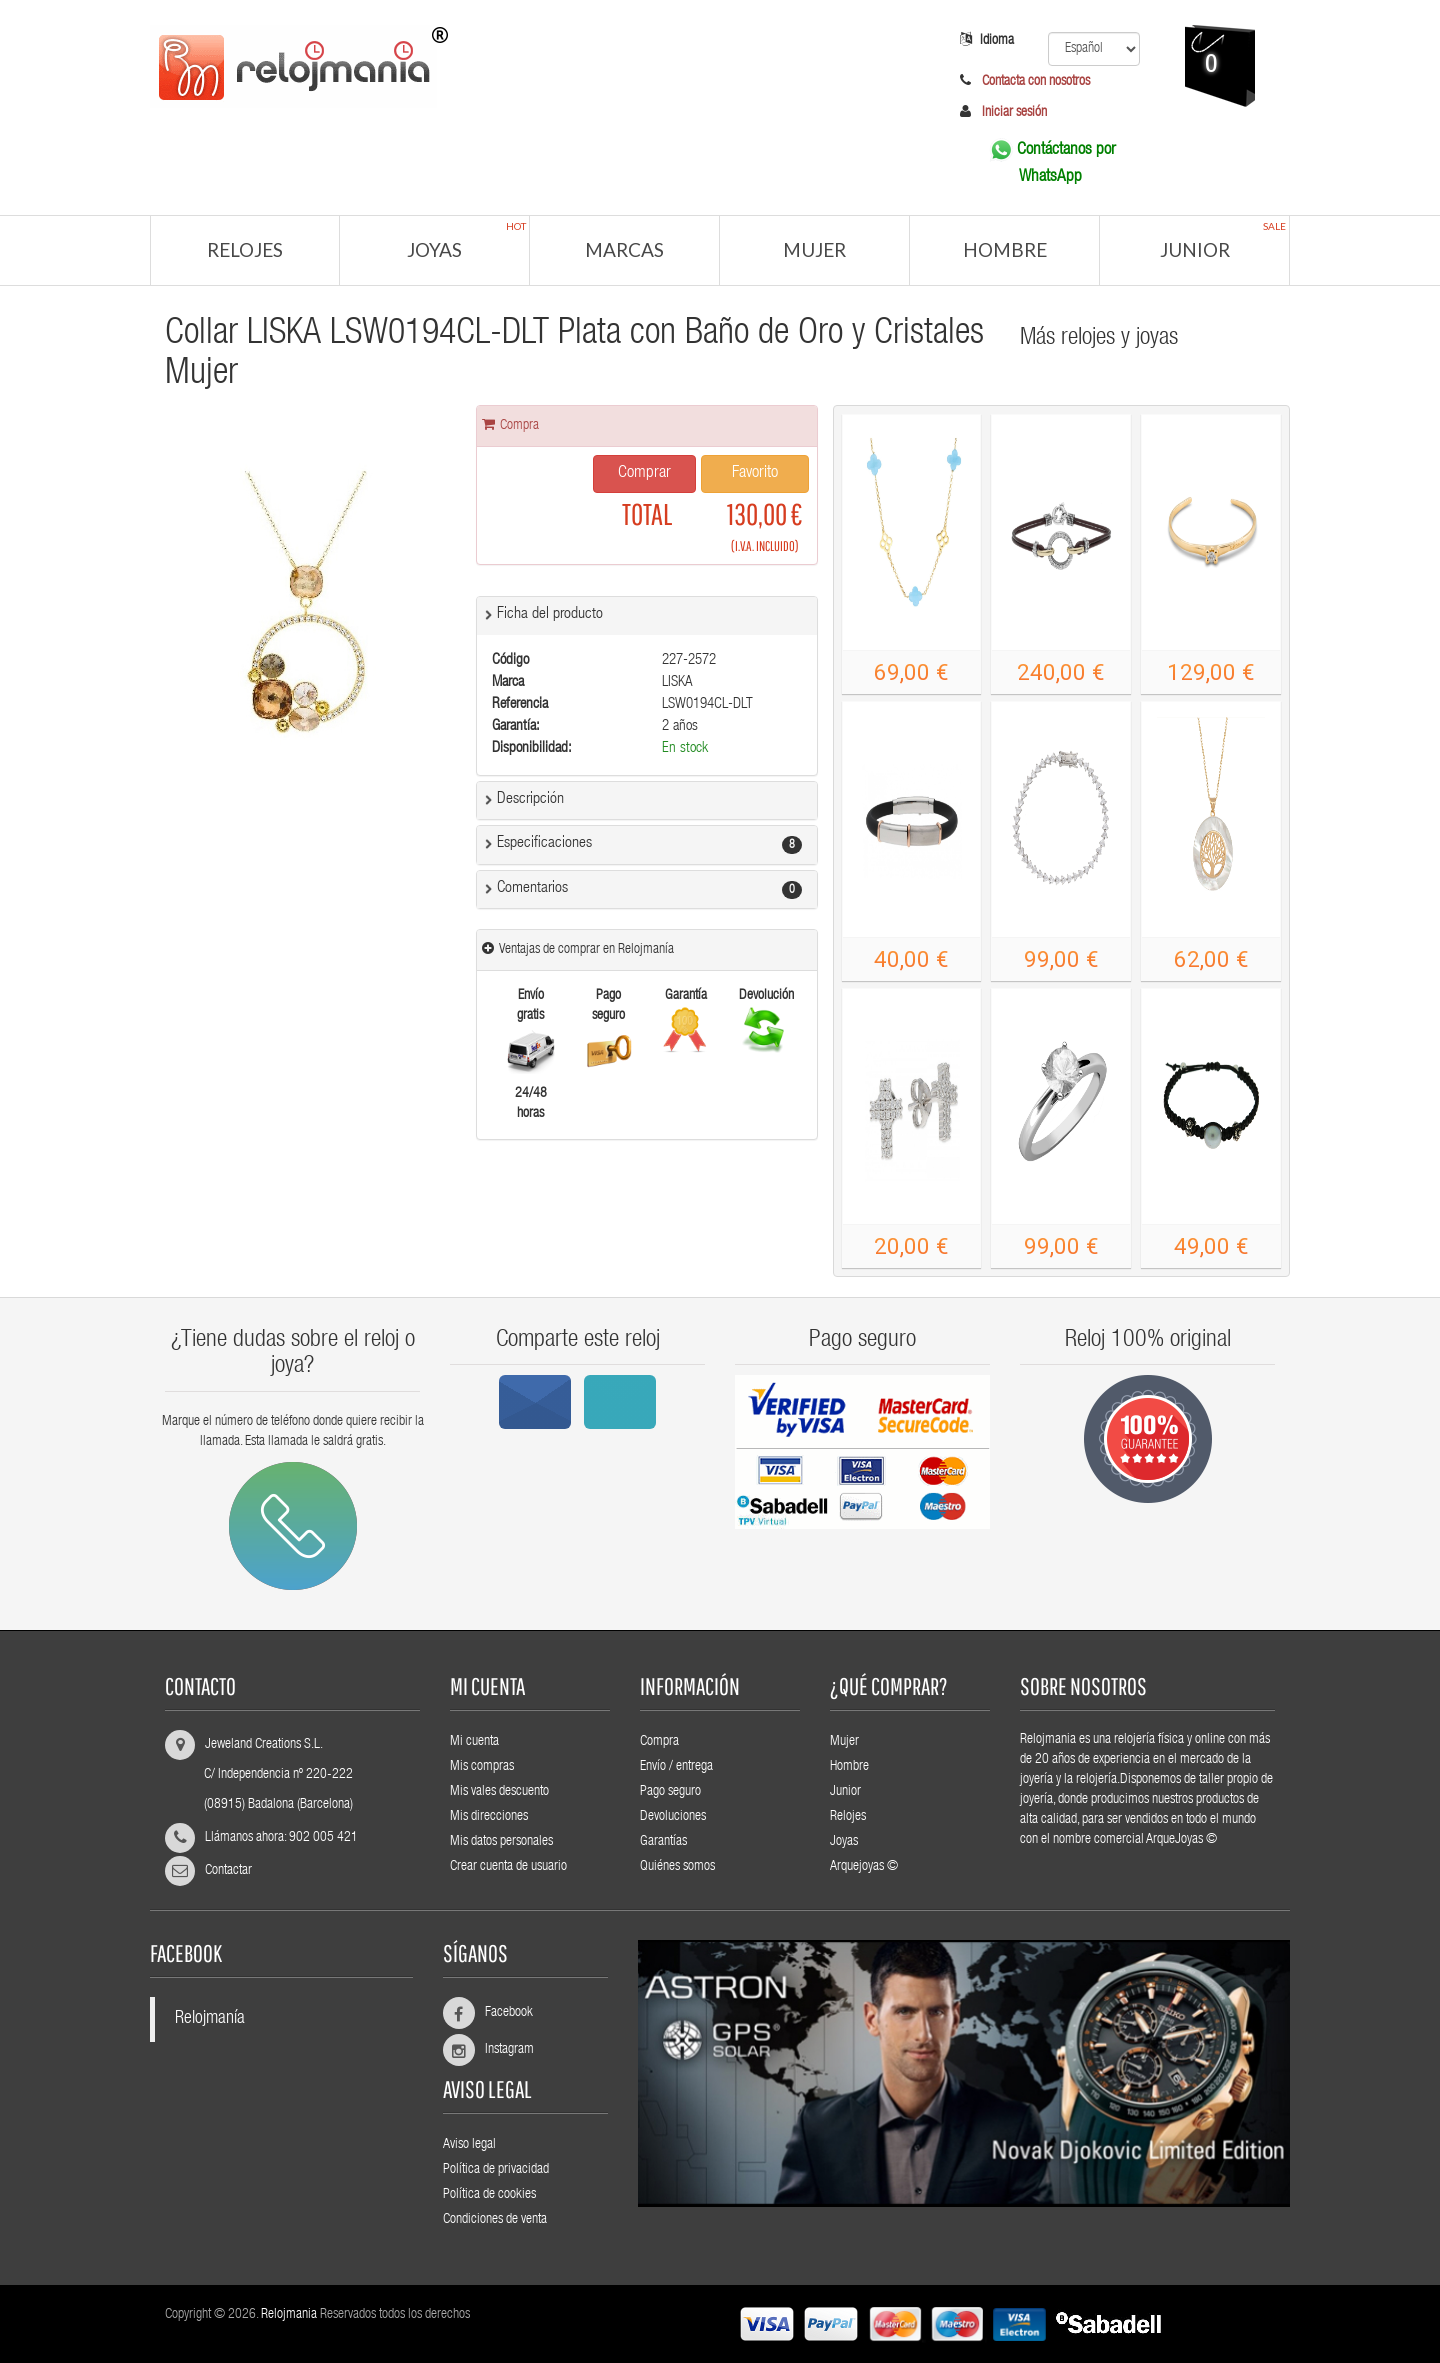  What do you see at coordinates (676, 1767) in the screenshot?
I see `Envío / entrega` at bounding box center [676, 1767].